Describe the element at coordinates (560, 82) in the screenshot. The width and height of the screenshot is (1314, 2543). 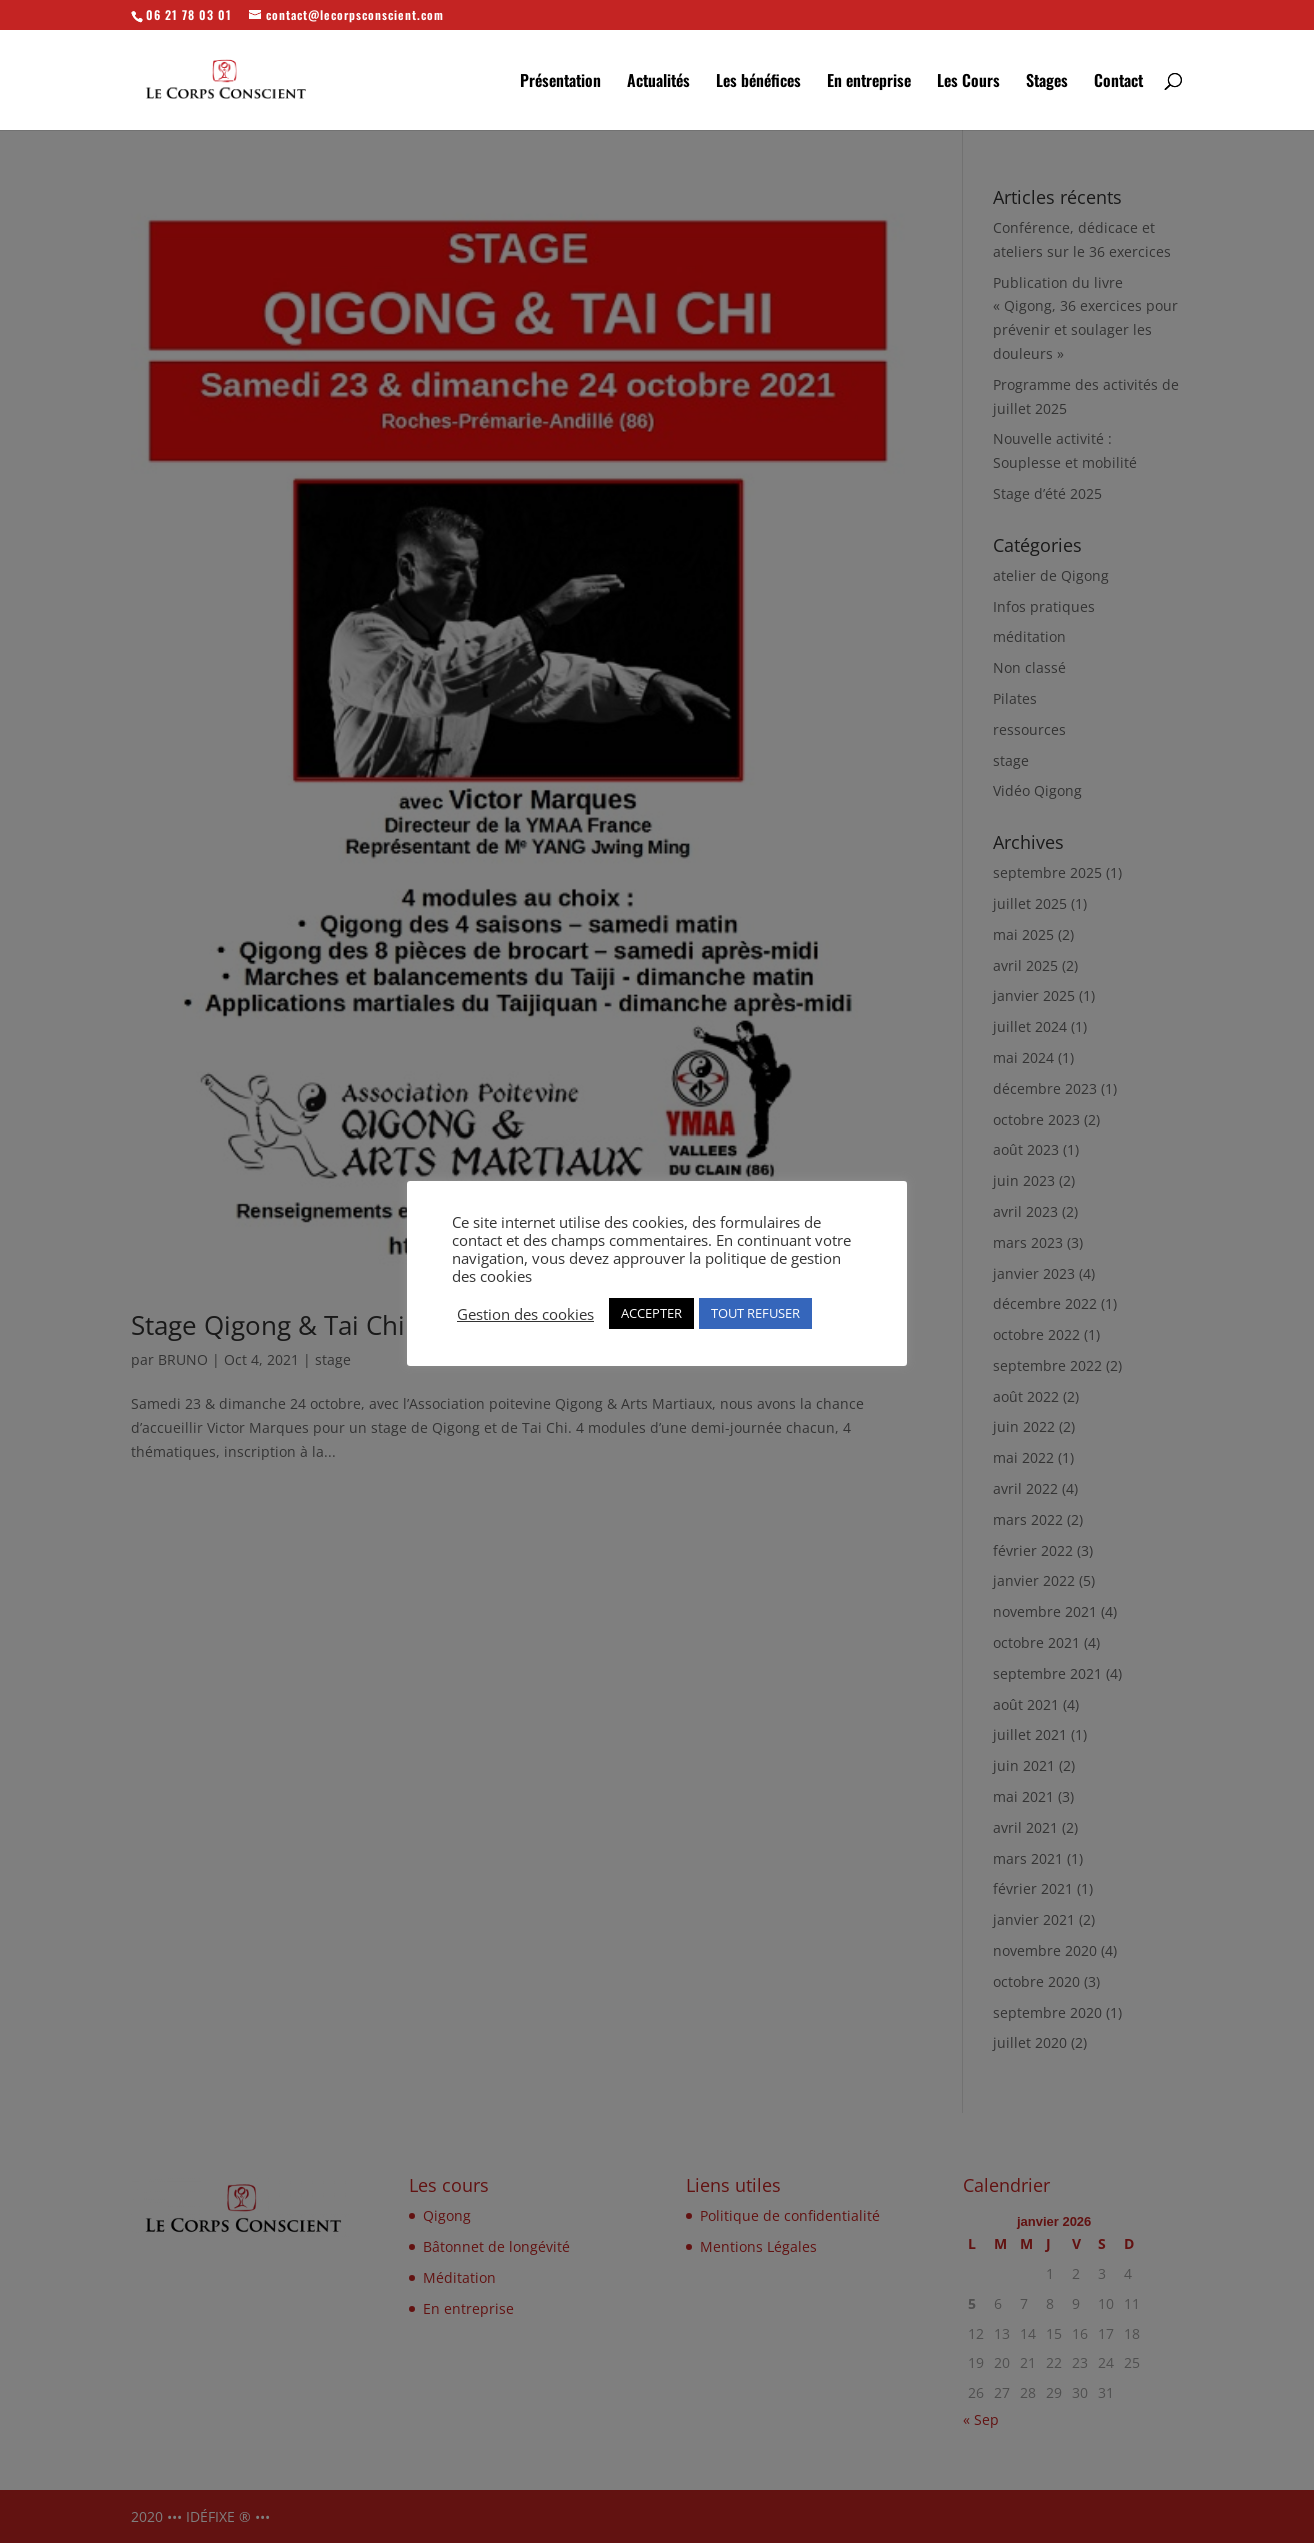
I see `Présentation` at that location.